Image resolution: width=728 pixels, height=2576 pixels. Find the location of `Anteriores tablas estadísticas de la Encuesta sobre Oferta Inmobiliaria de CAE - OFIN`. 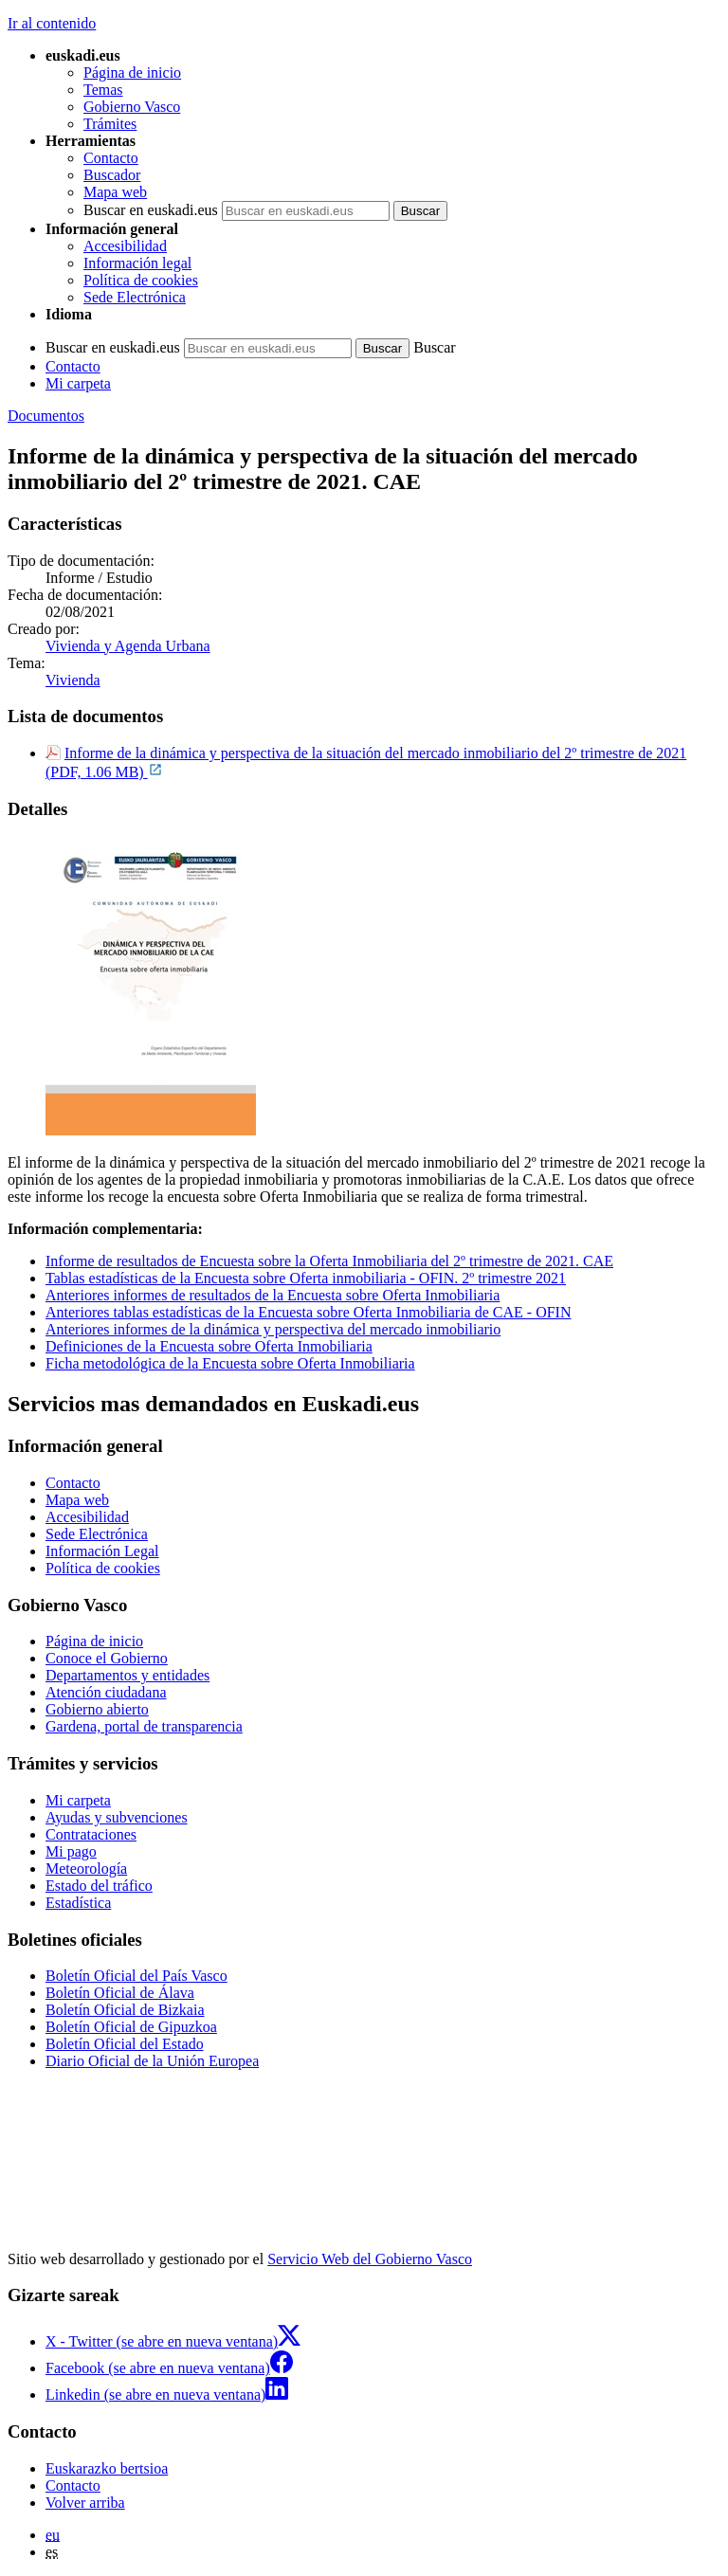

Anteriores tablas estadísticas de la Encuesta sobre Oferta Inmobiliaria de CAE - OFIN is located at coordinates (308, 1312).